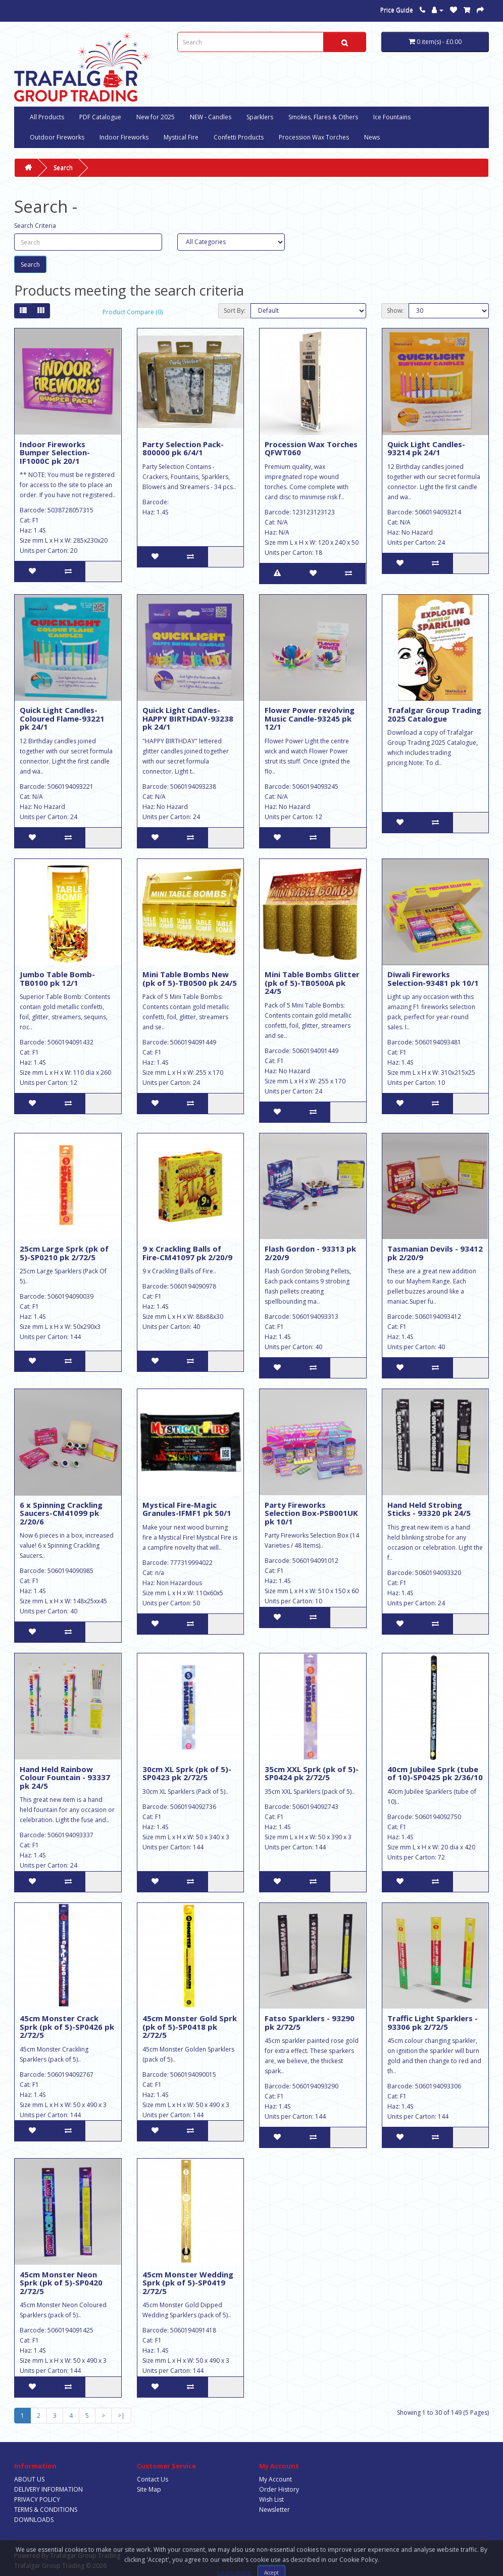  Describe the element at coordinates (47, 117) in the screenshot. I see `All Products` at that location.